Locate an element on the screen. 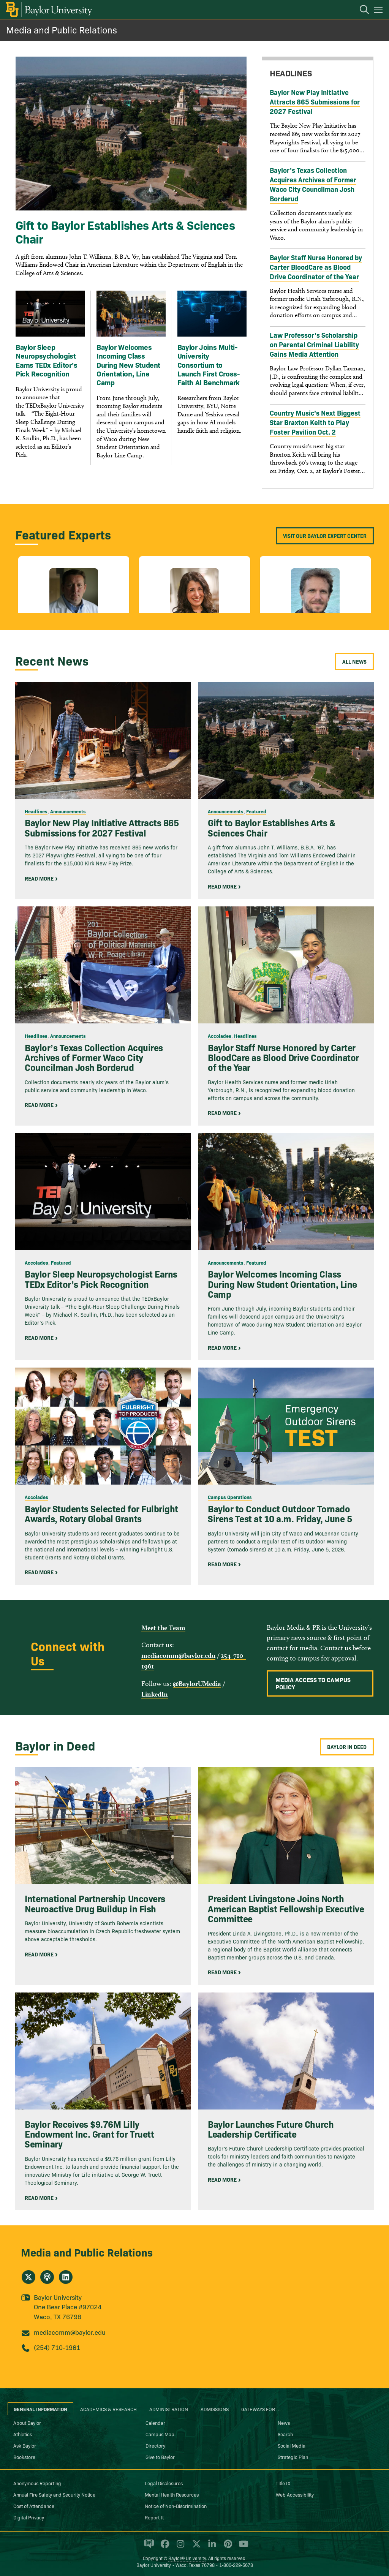 The height and width of the screenshot is (2576, 389). Give to Baylor is located at coordinates (160, 2456).